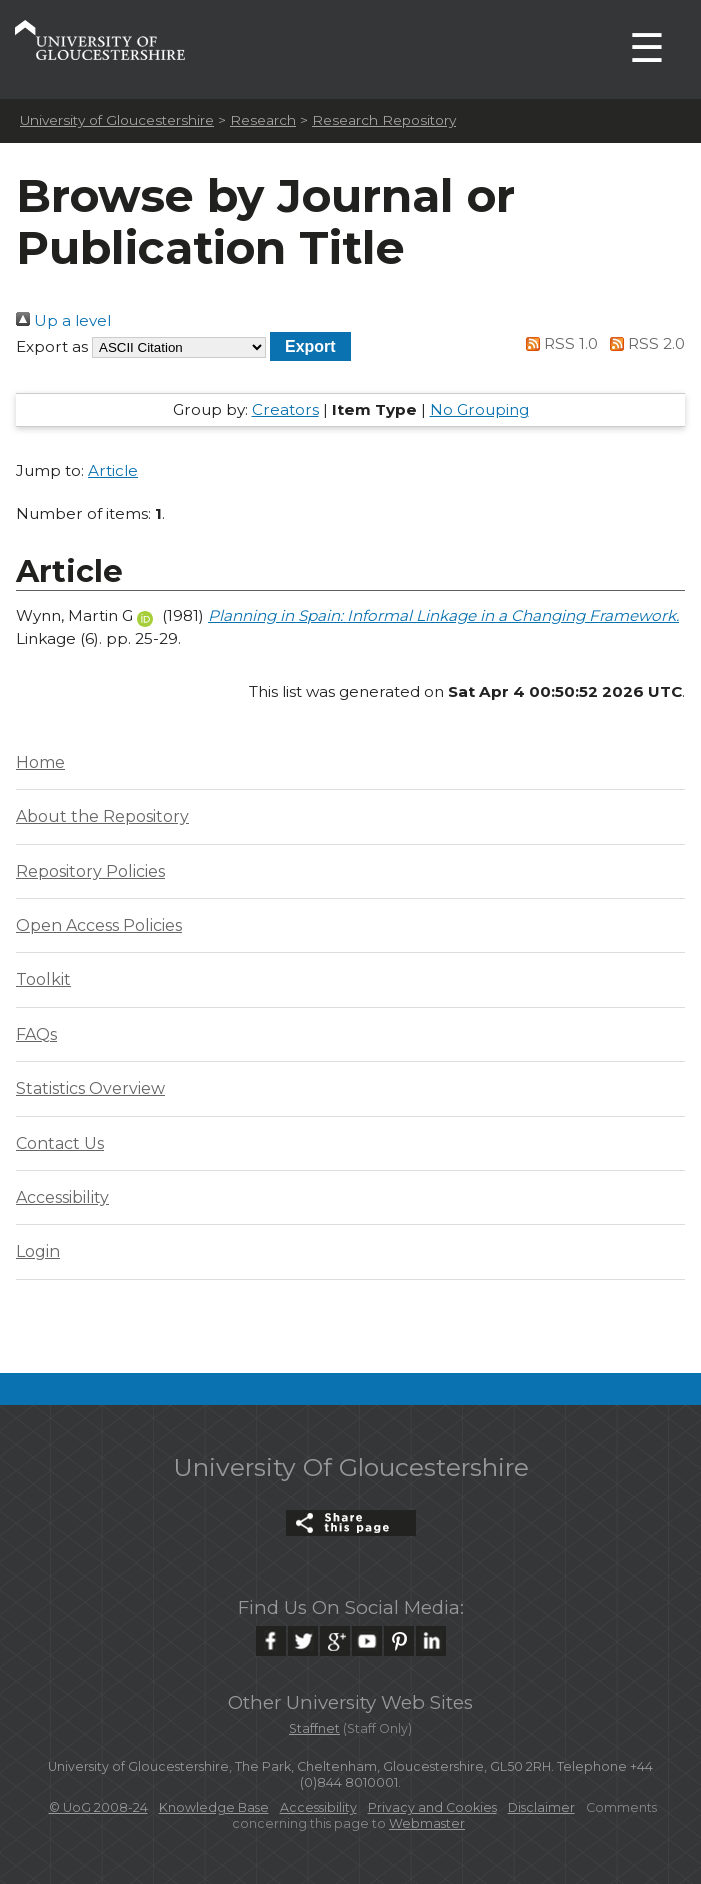 This screenshot has height=1884, width=701. What do you see at coordinates (90, 871) in the screenshot?
I see `Repository Policies` at bounding box center [90, 871].